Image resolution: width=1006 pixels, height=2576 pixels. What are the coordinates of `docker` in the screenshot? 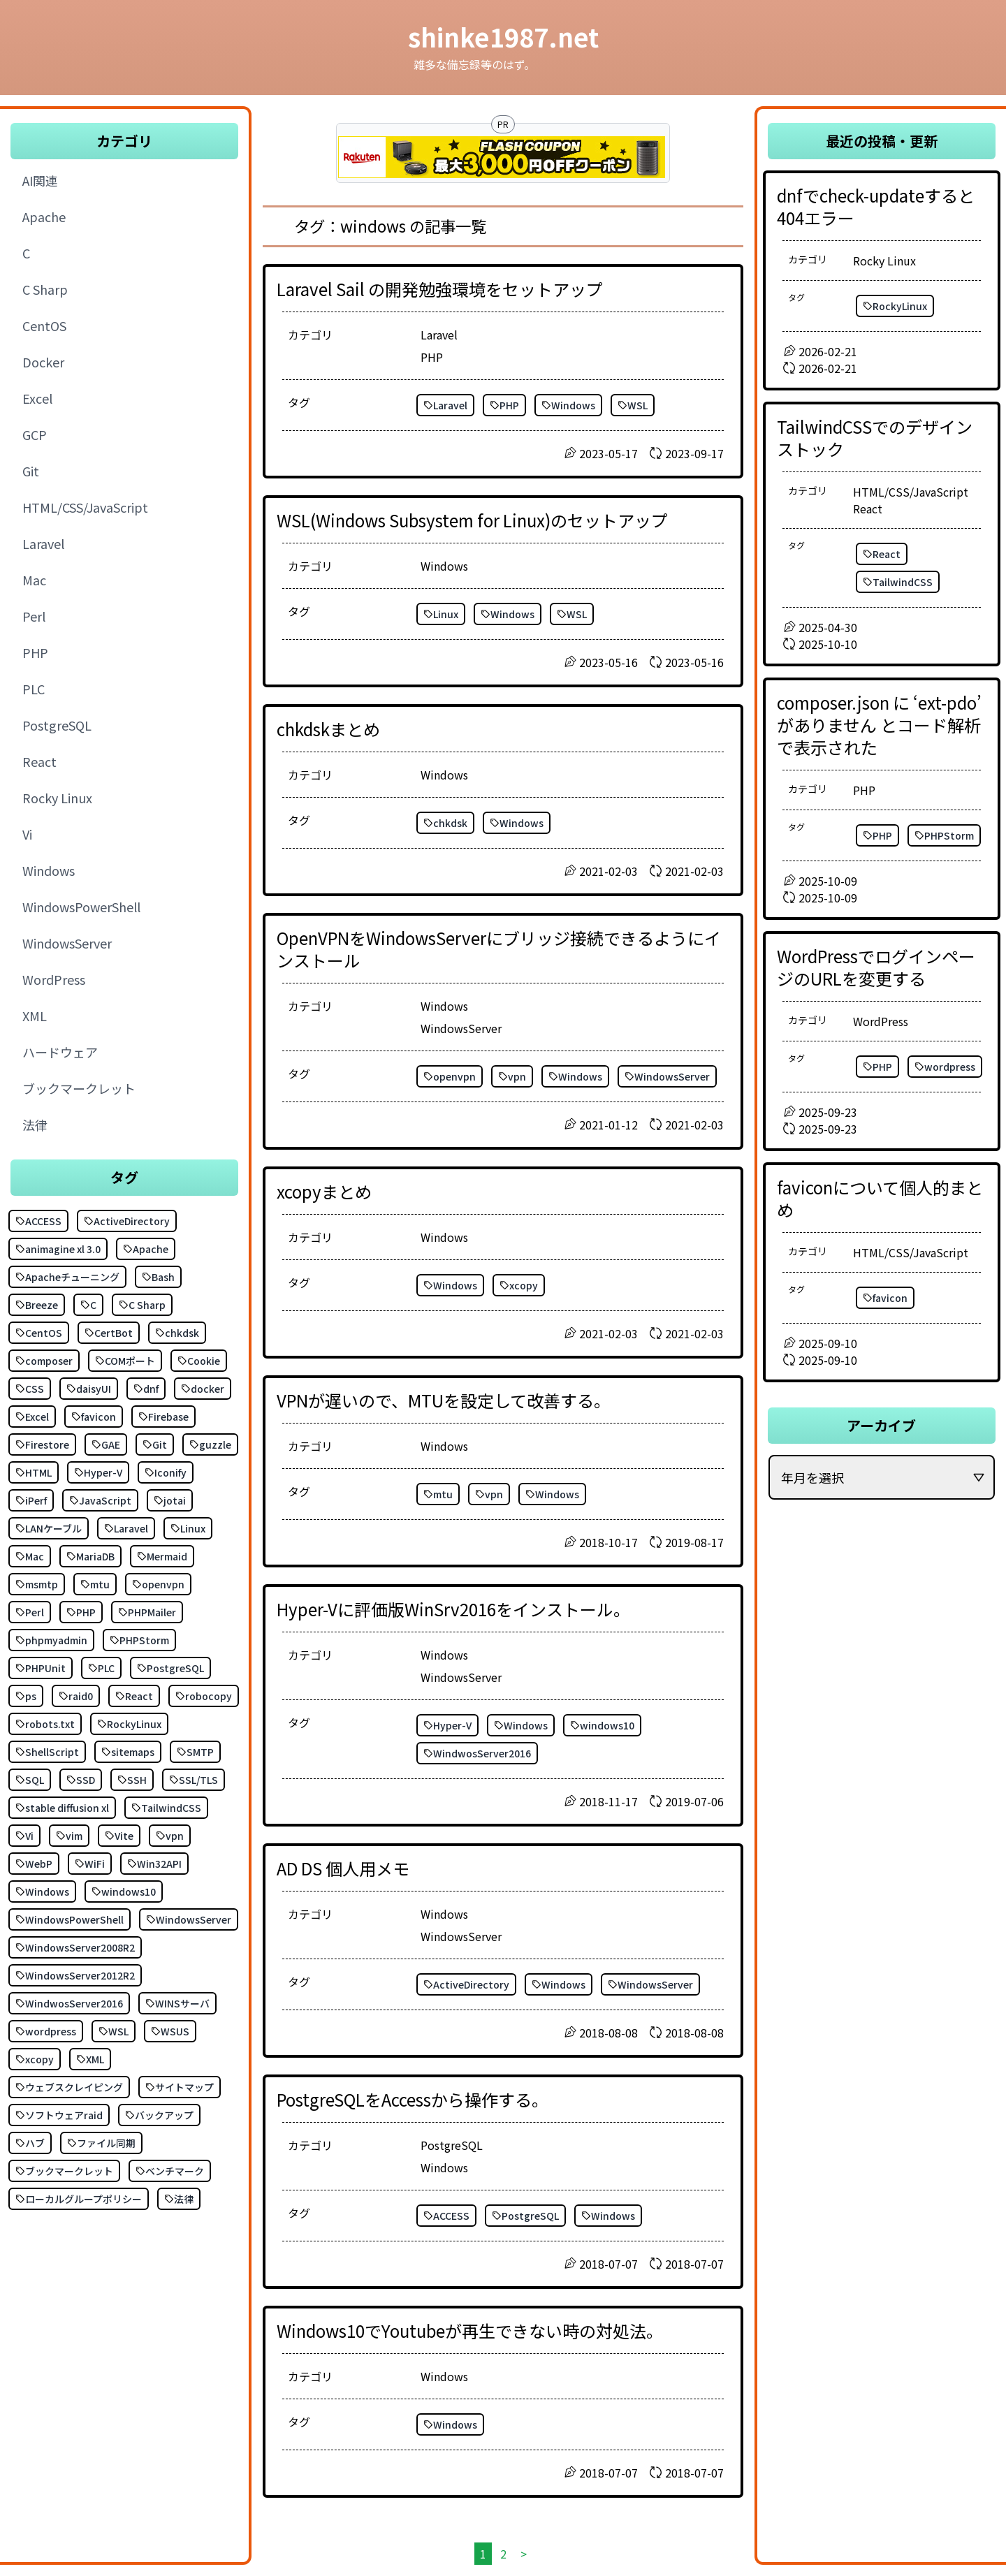 It's located at (202, 1389).